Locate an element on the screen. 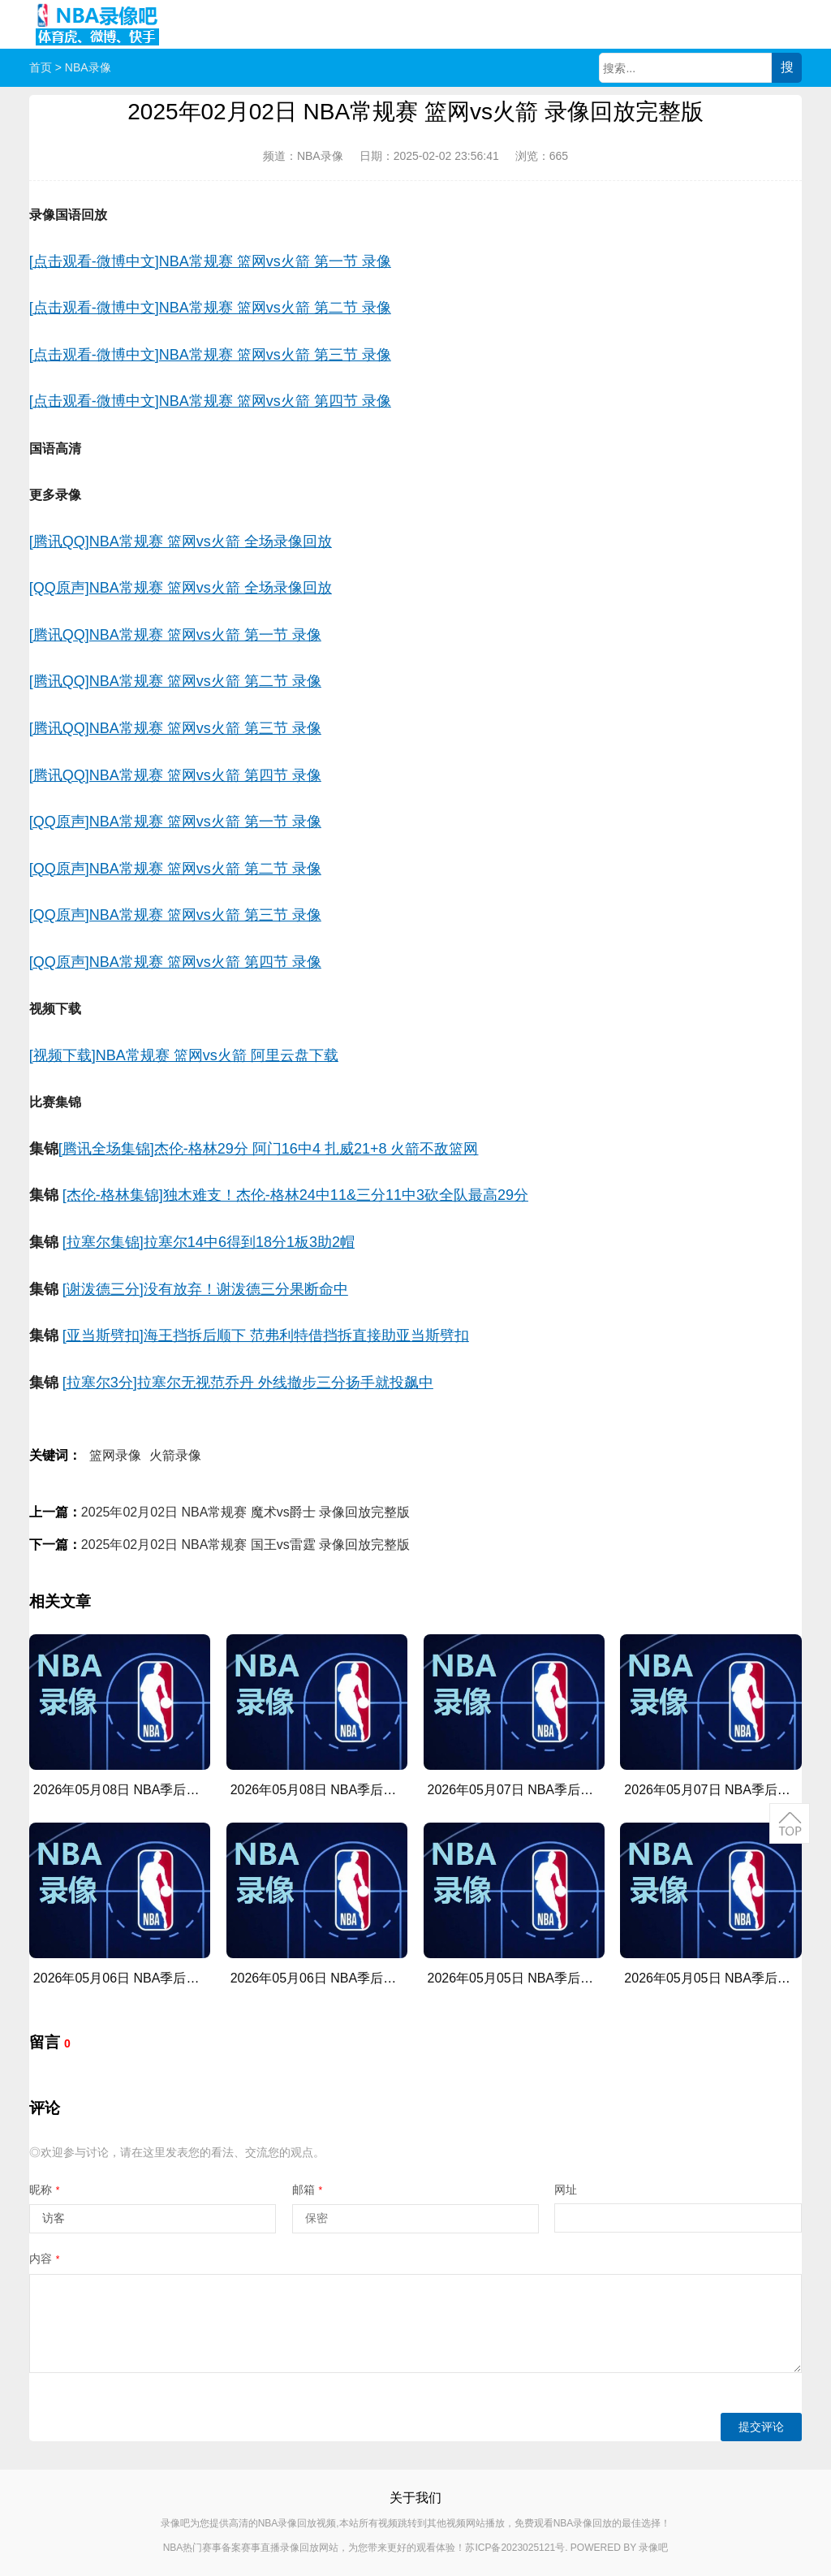 The image size is (831, 2576). 关于我们 is located at coordinates (415, 2498).